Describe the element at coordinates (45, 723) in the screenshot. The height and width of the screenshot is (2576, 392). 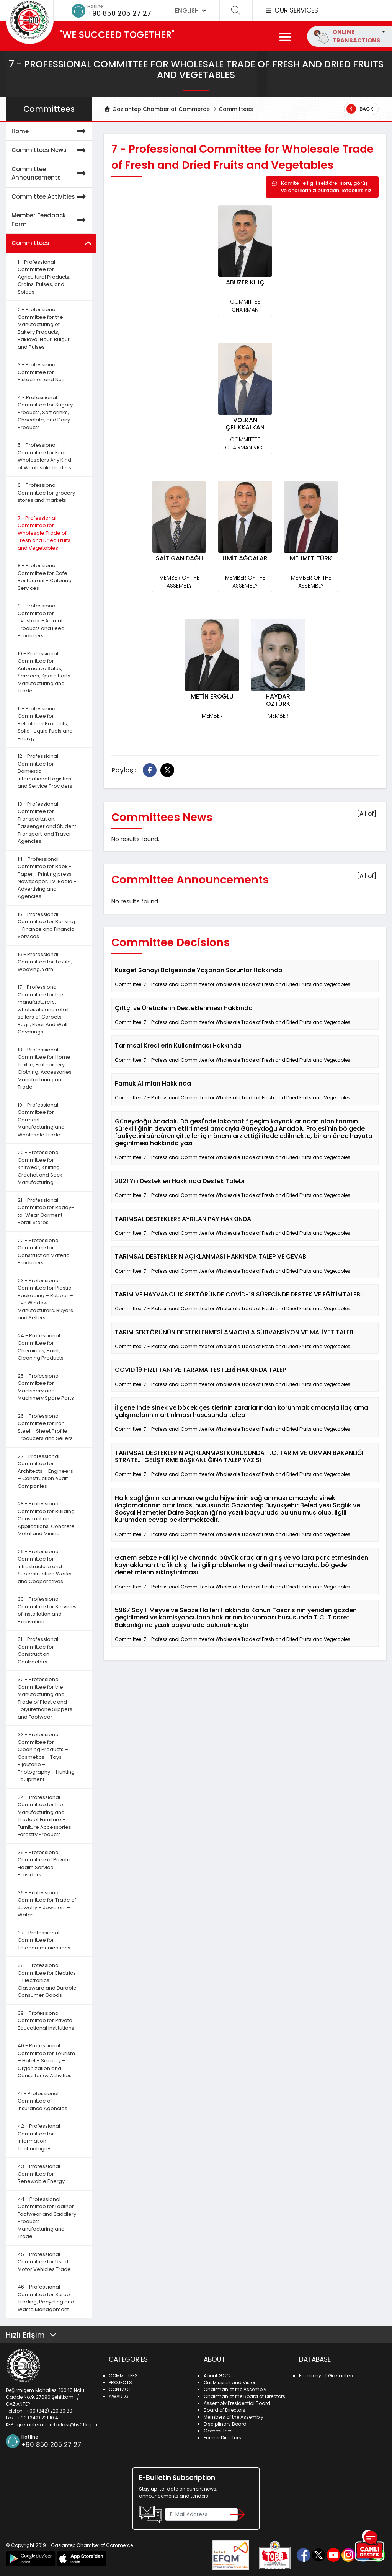
I see `11 - Professional Committee for Petroleum Products, Solid- Liquid Fuels and Energy` at that location.